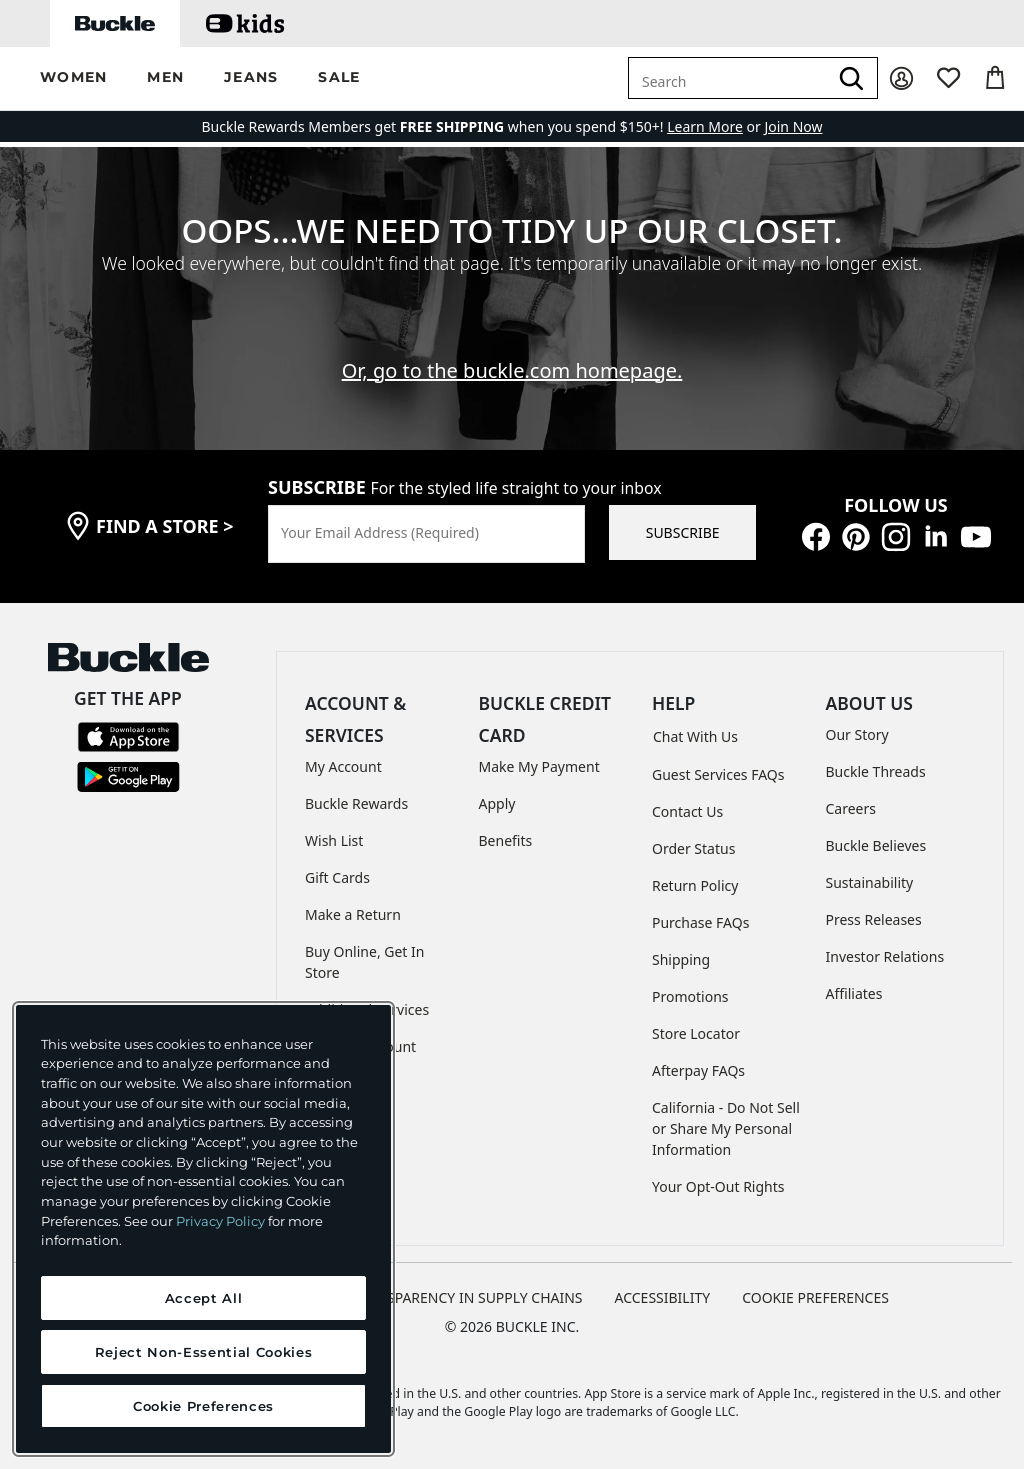  Describe the element at coordinates (854, 993) in the screenshot. I see `Affiliates` at that location.